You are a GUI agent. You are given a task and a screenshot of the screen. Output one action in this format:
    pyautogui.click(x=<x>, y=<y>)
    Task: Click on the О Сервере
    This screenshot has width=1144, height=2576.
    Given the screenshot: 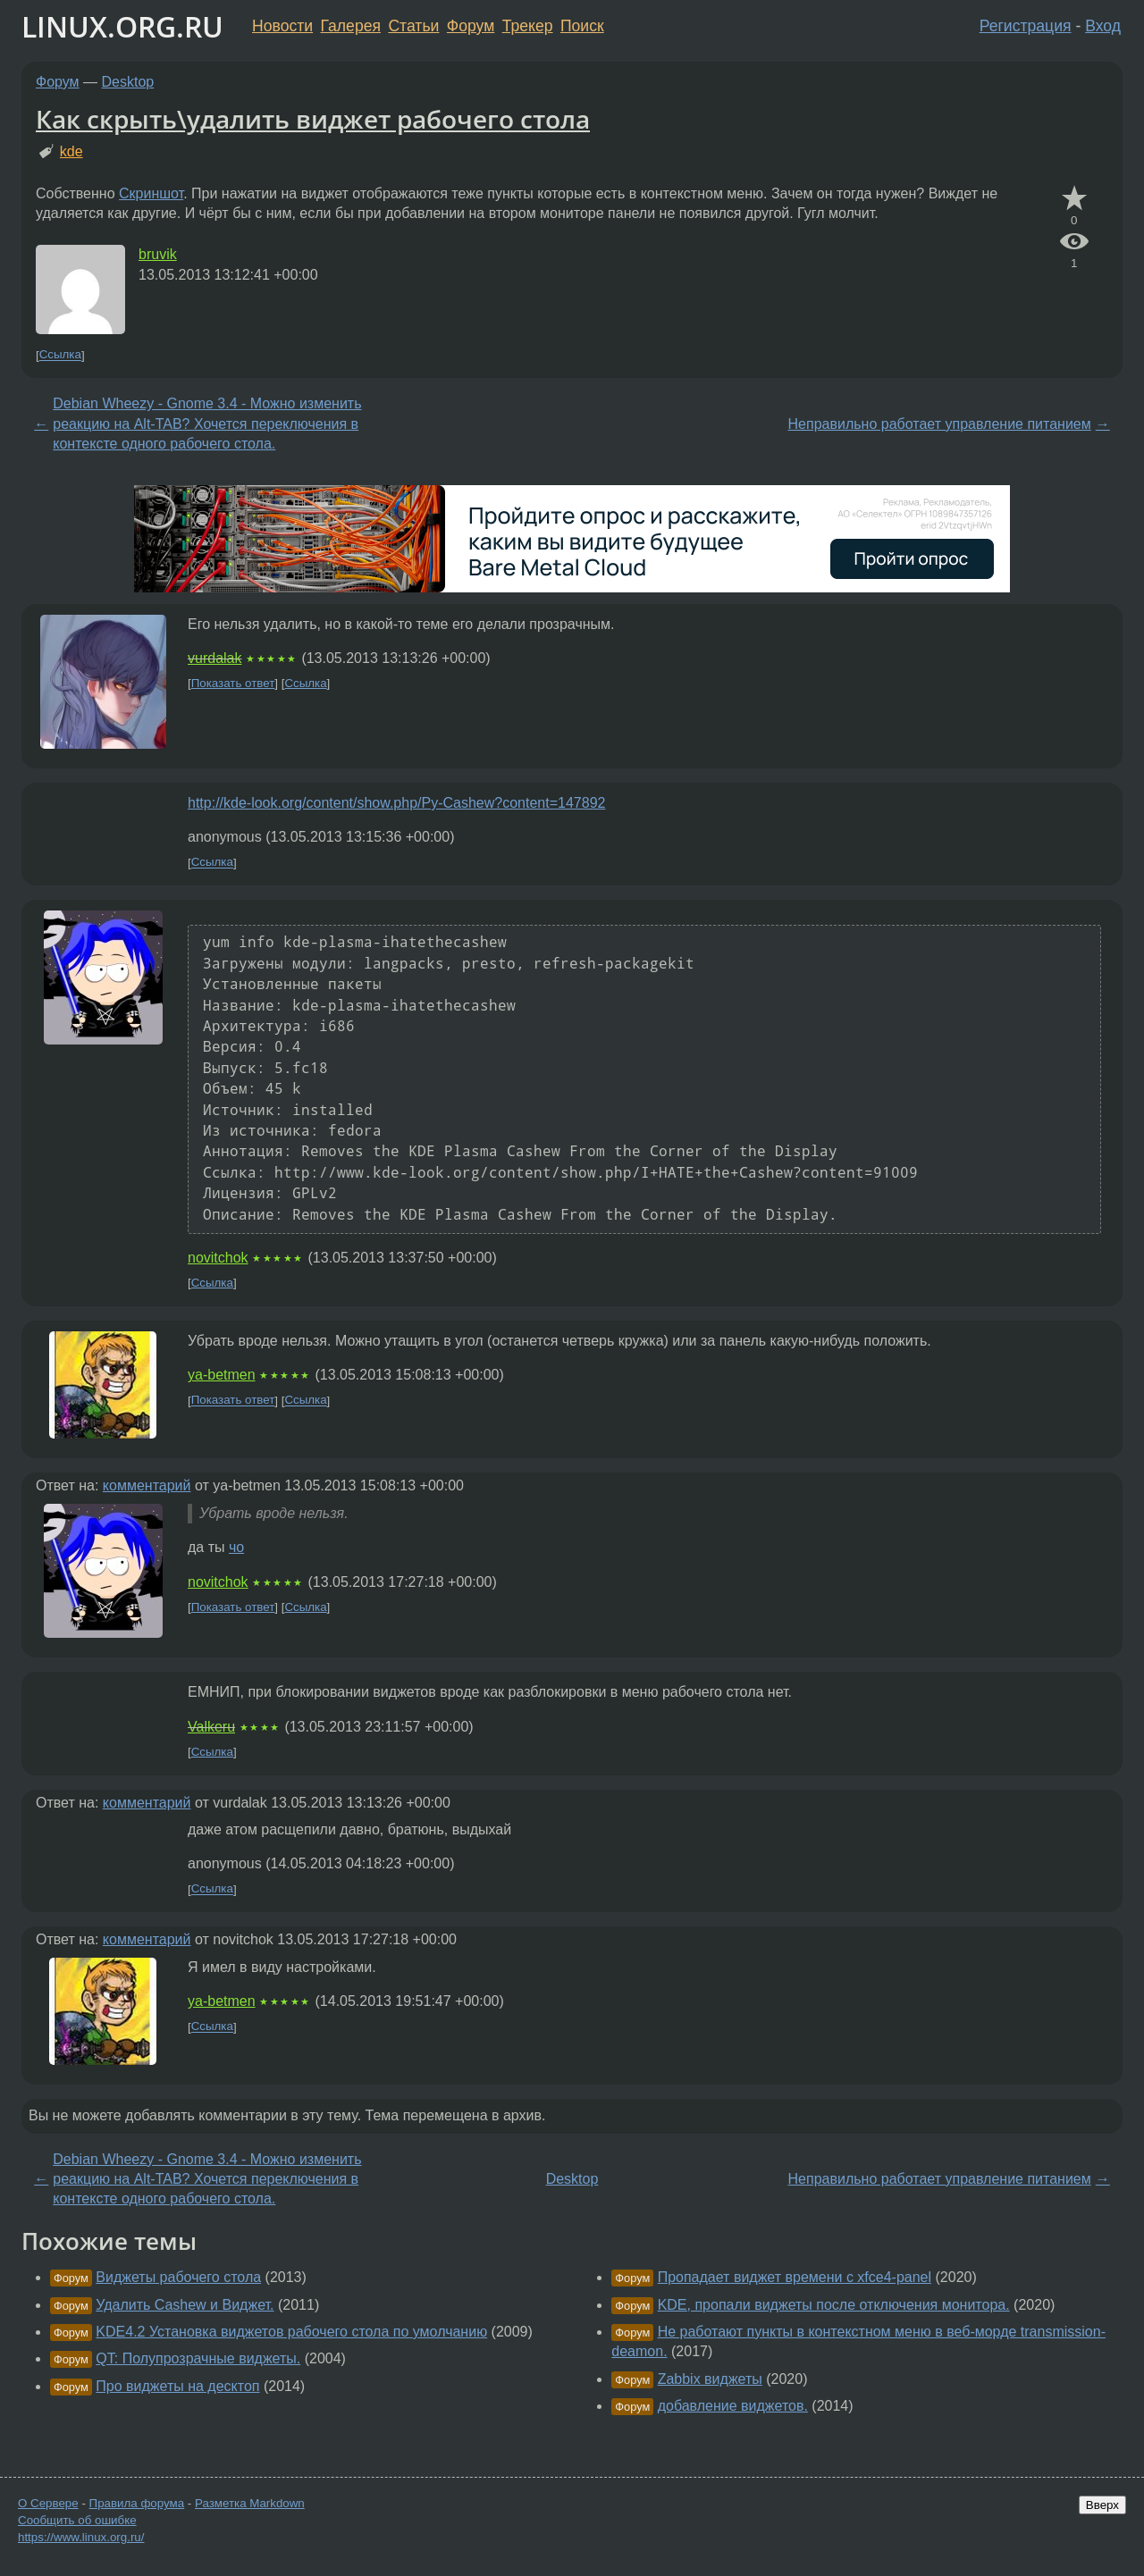 What is the action you would take?
    pyautogui.click(x=48, y=2503)
    